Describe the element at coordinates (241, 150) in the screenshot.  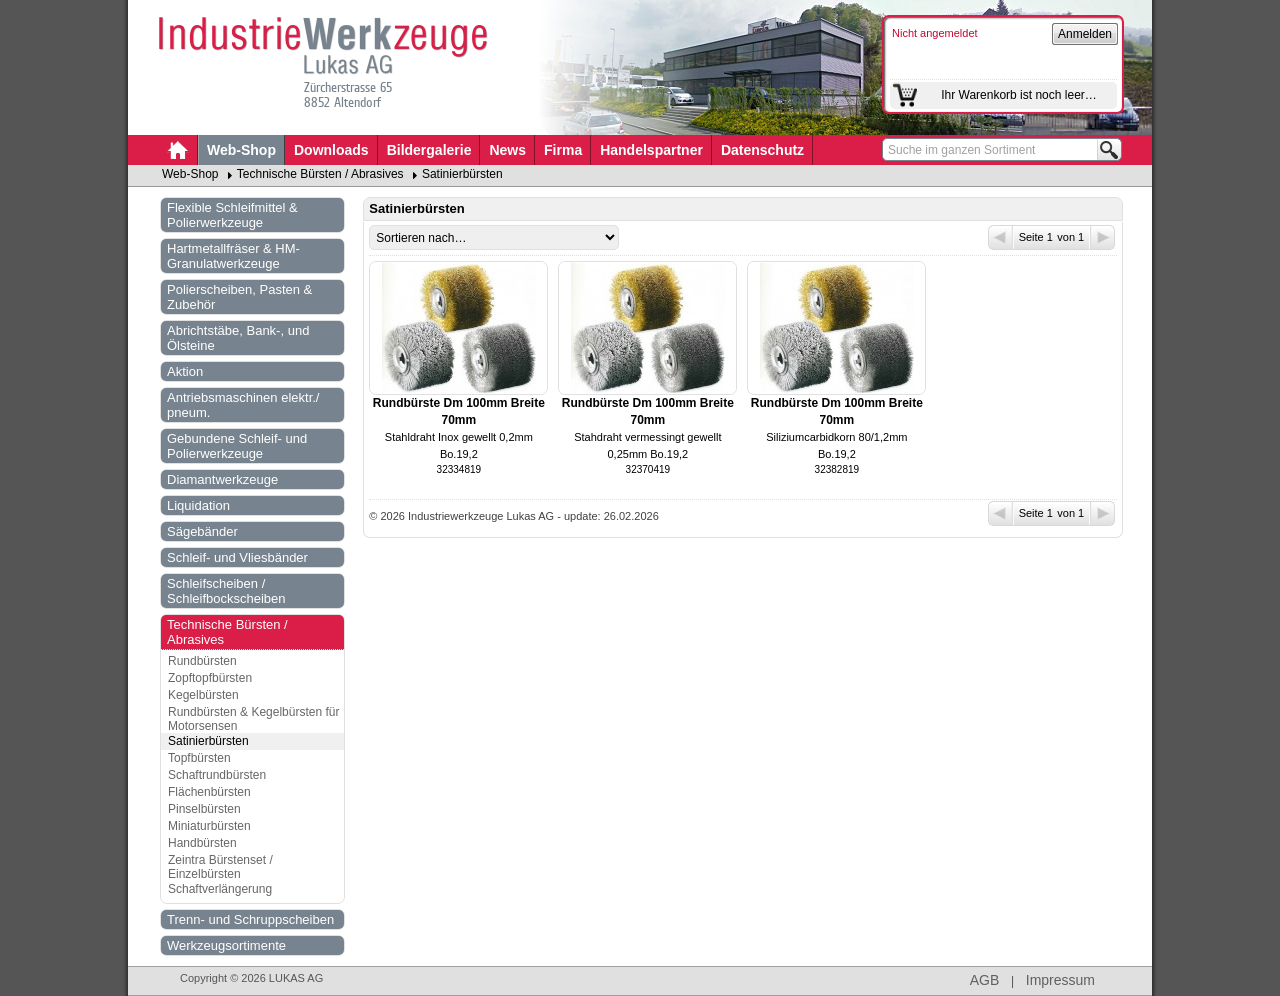
I see `Web-Shop` at that location.